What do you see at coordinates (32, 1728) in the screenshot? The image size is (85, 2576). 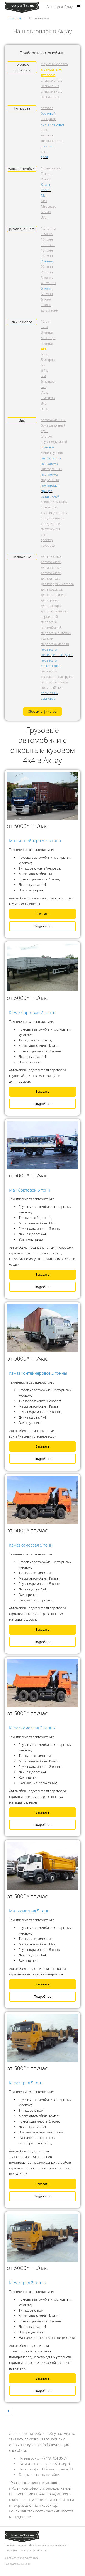 I see `Камаз самосвал 2 тонны` at bounding box center [32, 1728].